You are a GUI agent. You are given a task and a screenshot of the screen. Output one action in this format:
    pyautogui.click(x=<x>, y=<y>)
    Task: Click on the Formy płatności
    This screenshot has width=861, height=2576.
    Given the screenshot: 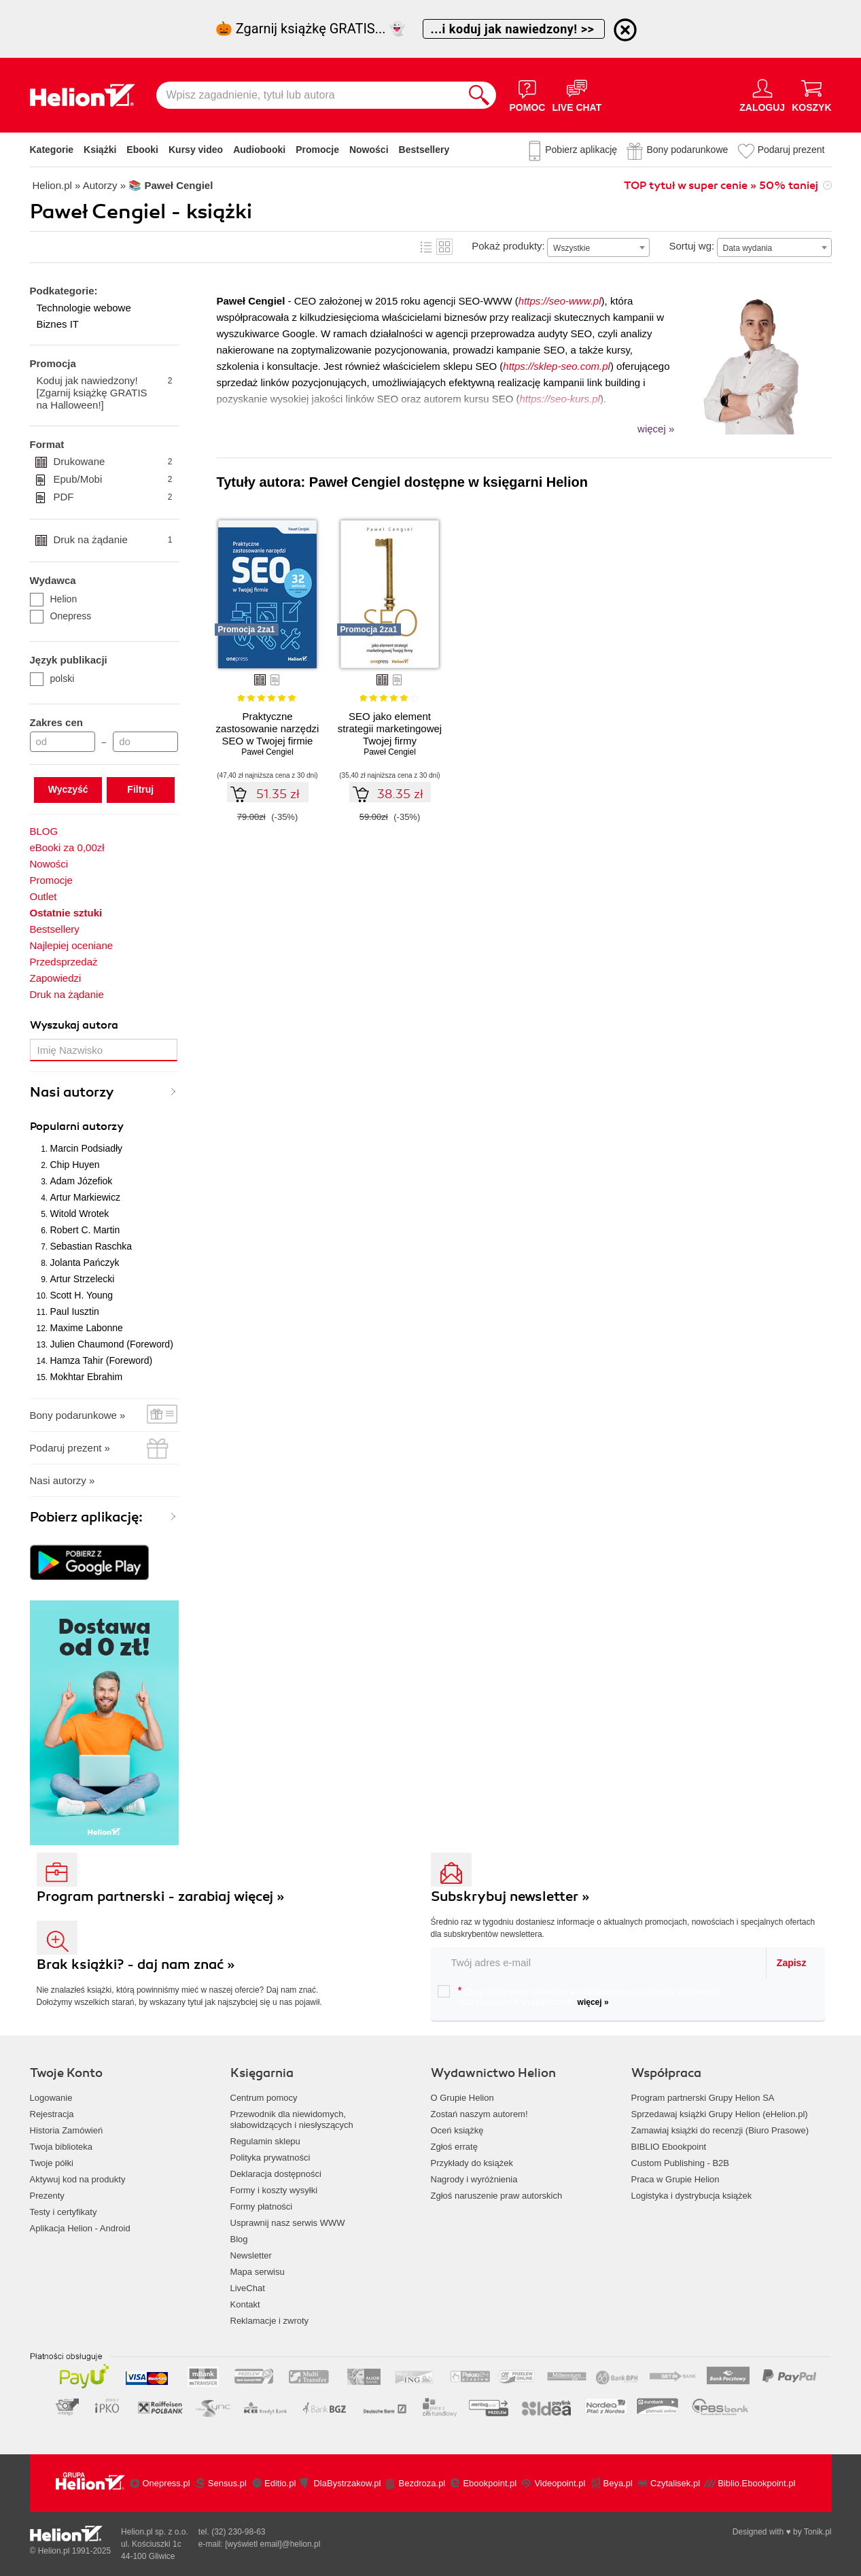 What is the action you would take?
    pyautogui.click(x=261, y=2206)
    